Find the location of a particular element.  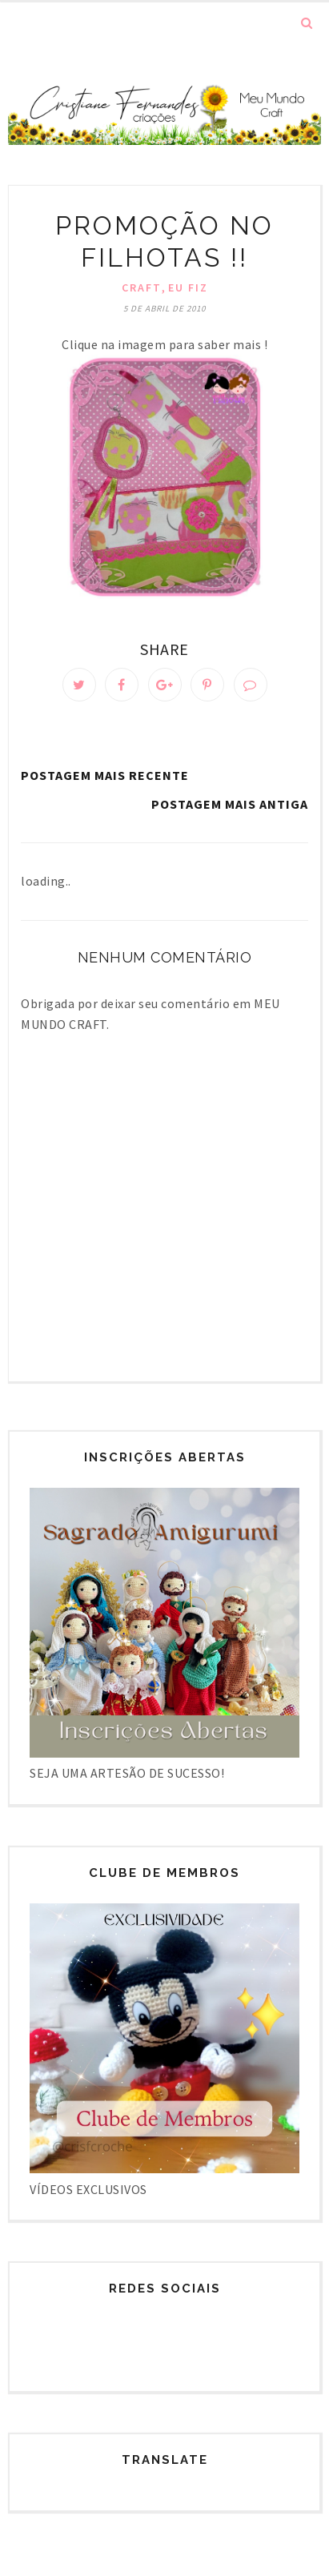

Postagem mais recente is located at coordinates (105, 775).